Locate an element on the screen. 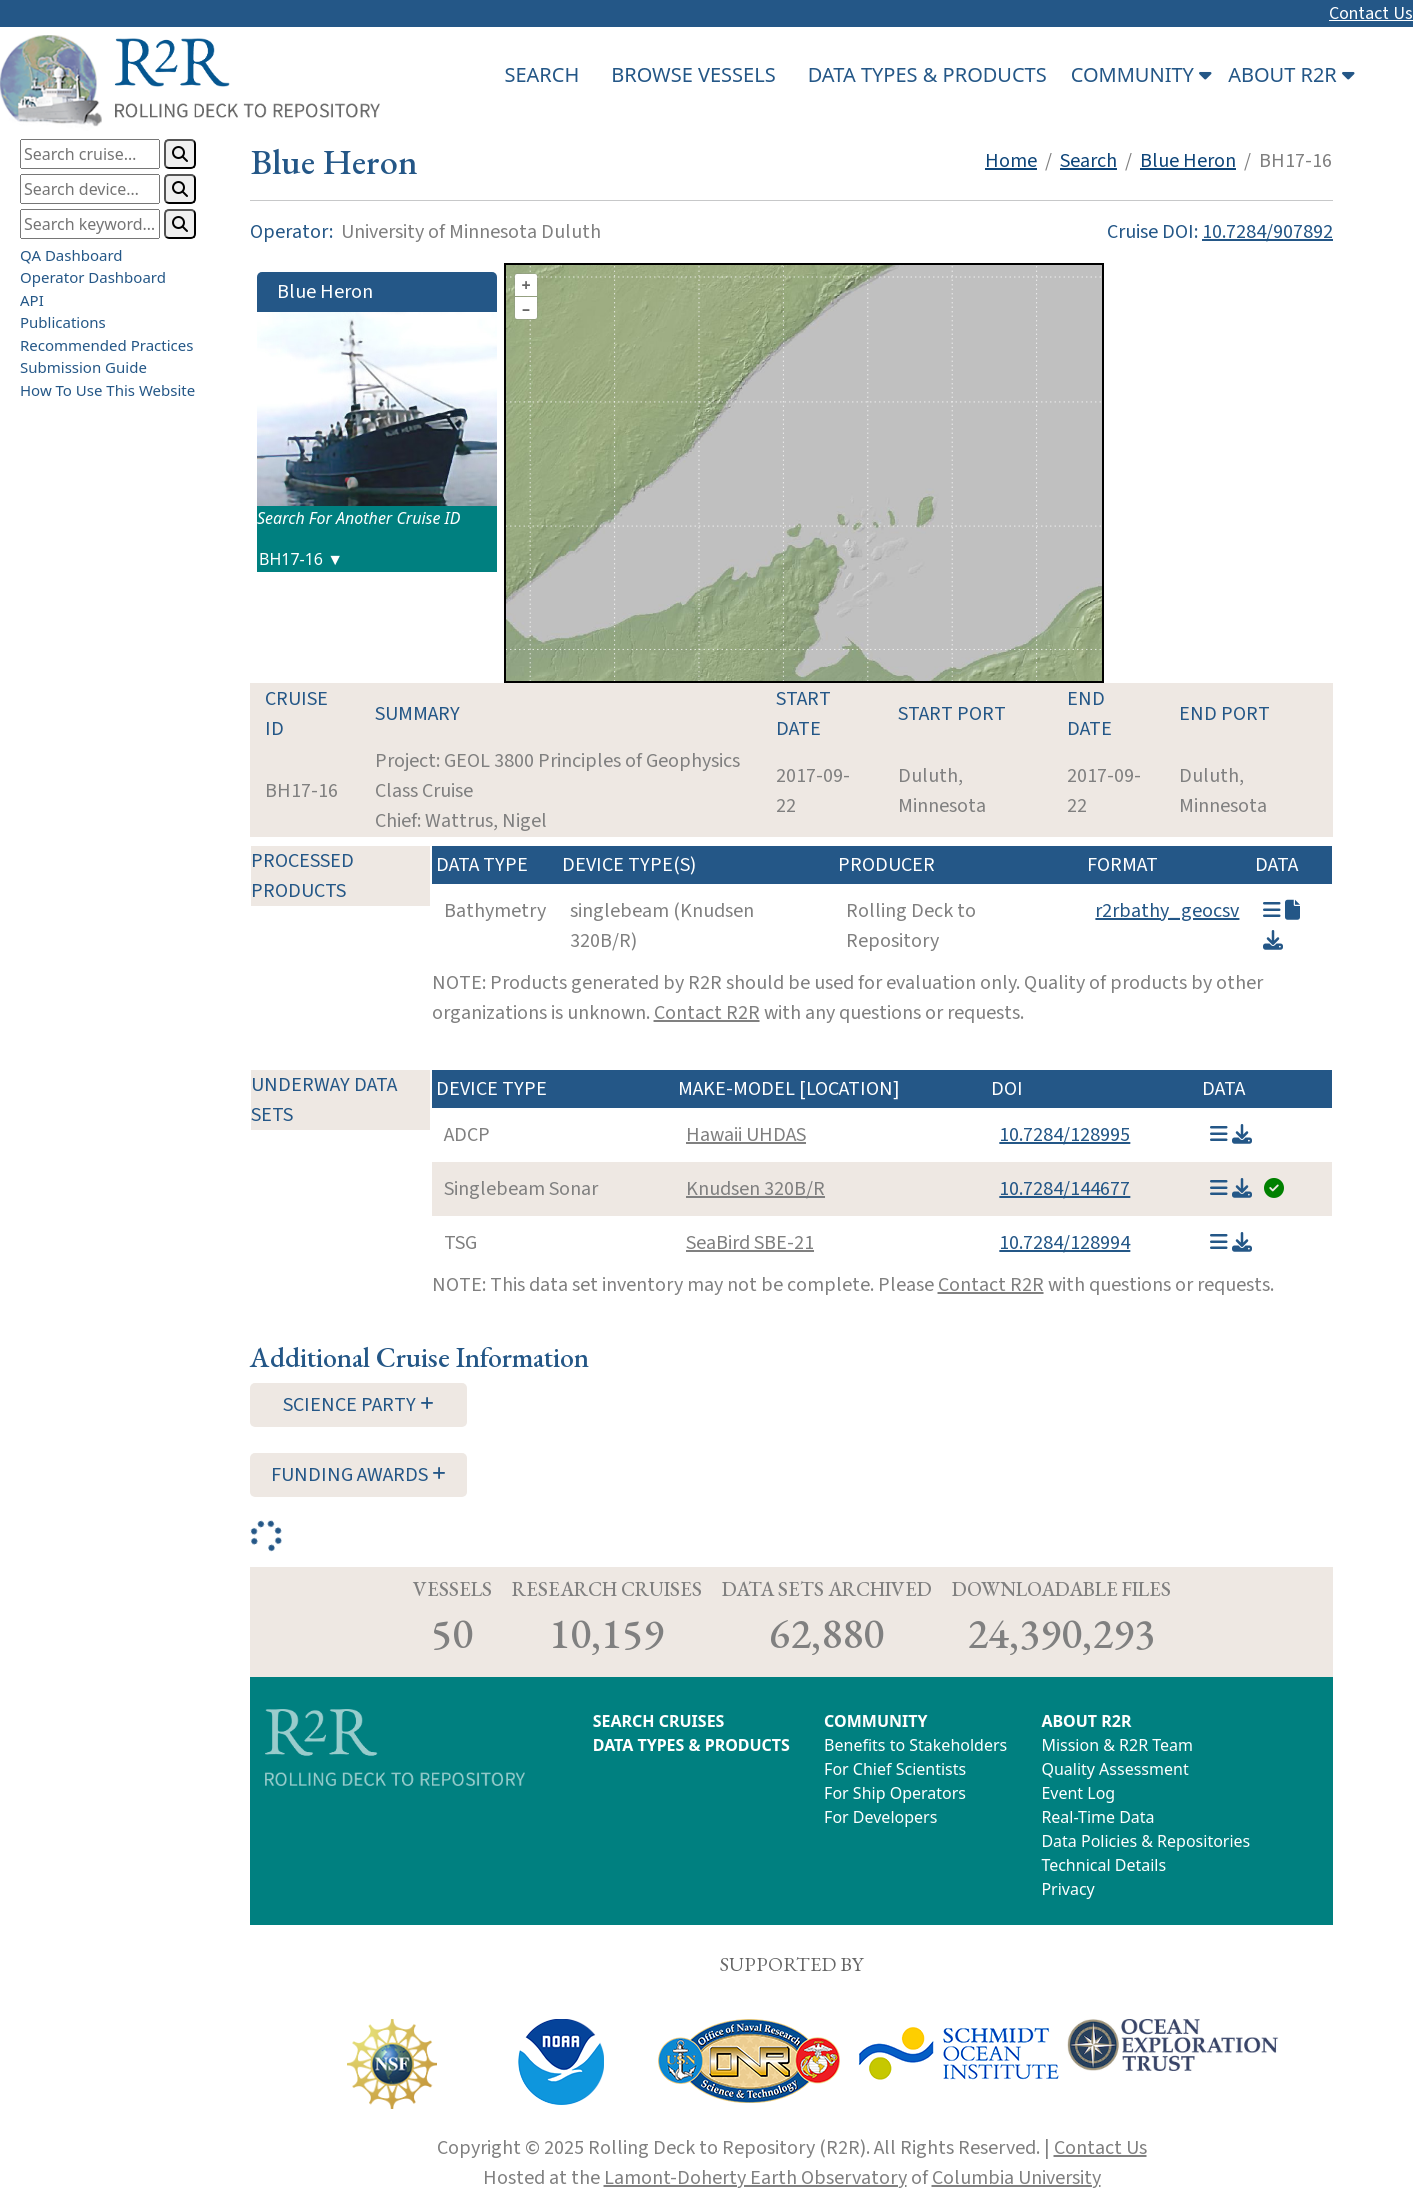 This screenshot has height=2203, width=1413. Operator Dashboard is located at coordinates (93, 277).